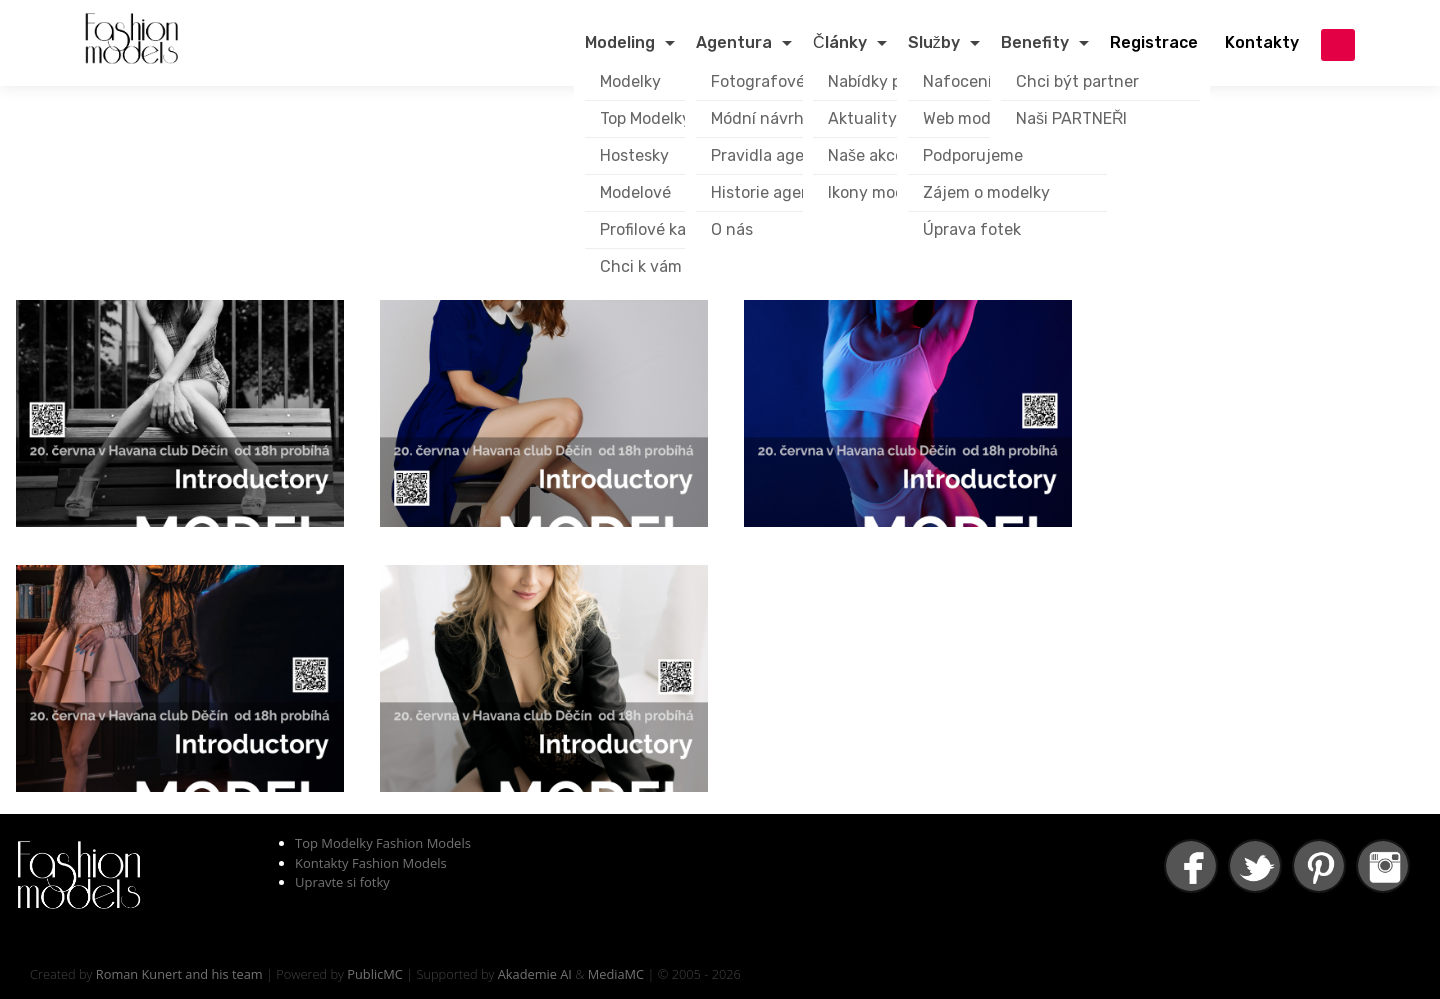 This screenshot has width=1440, height=999. I want to click on Akademie AI, so click(535, 974).